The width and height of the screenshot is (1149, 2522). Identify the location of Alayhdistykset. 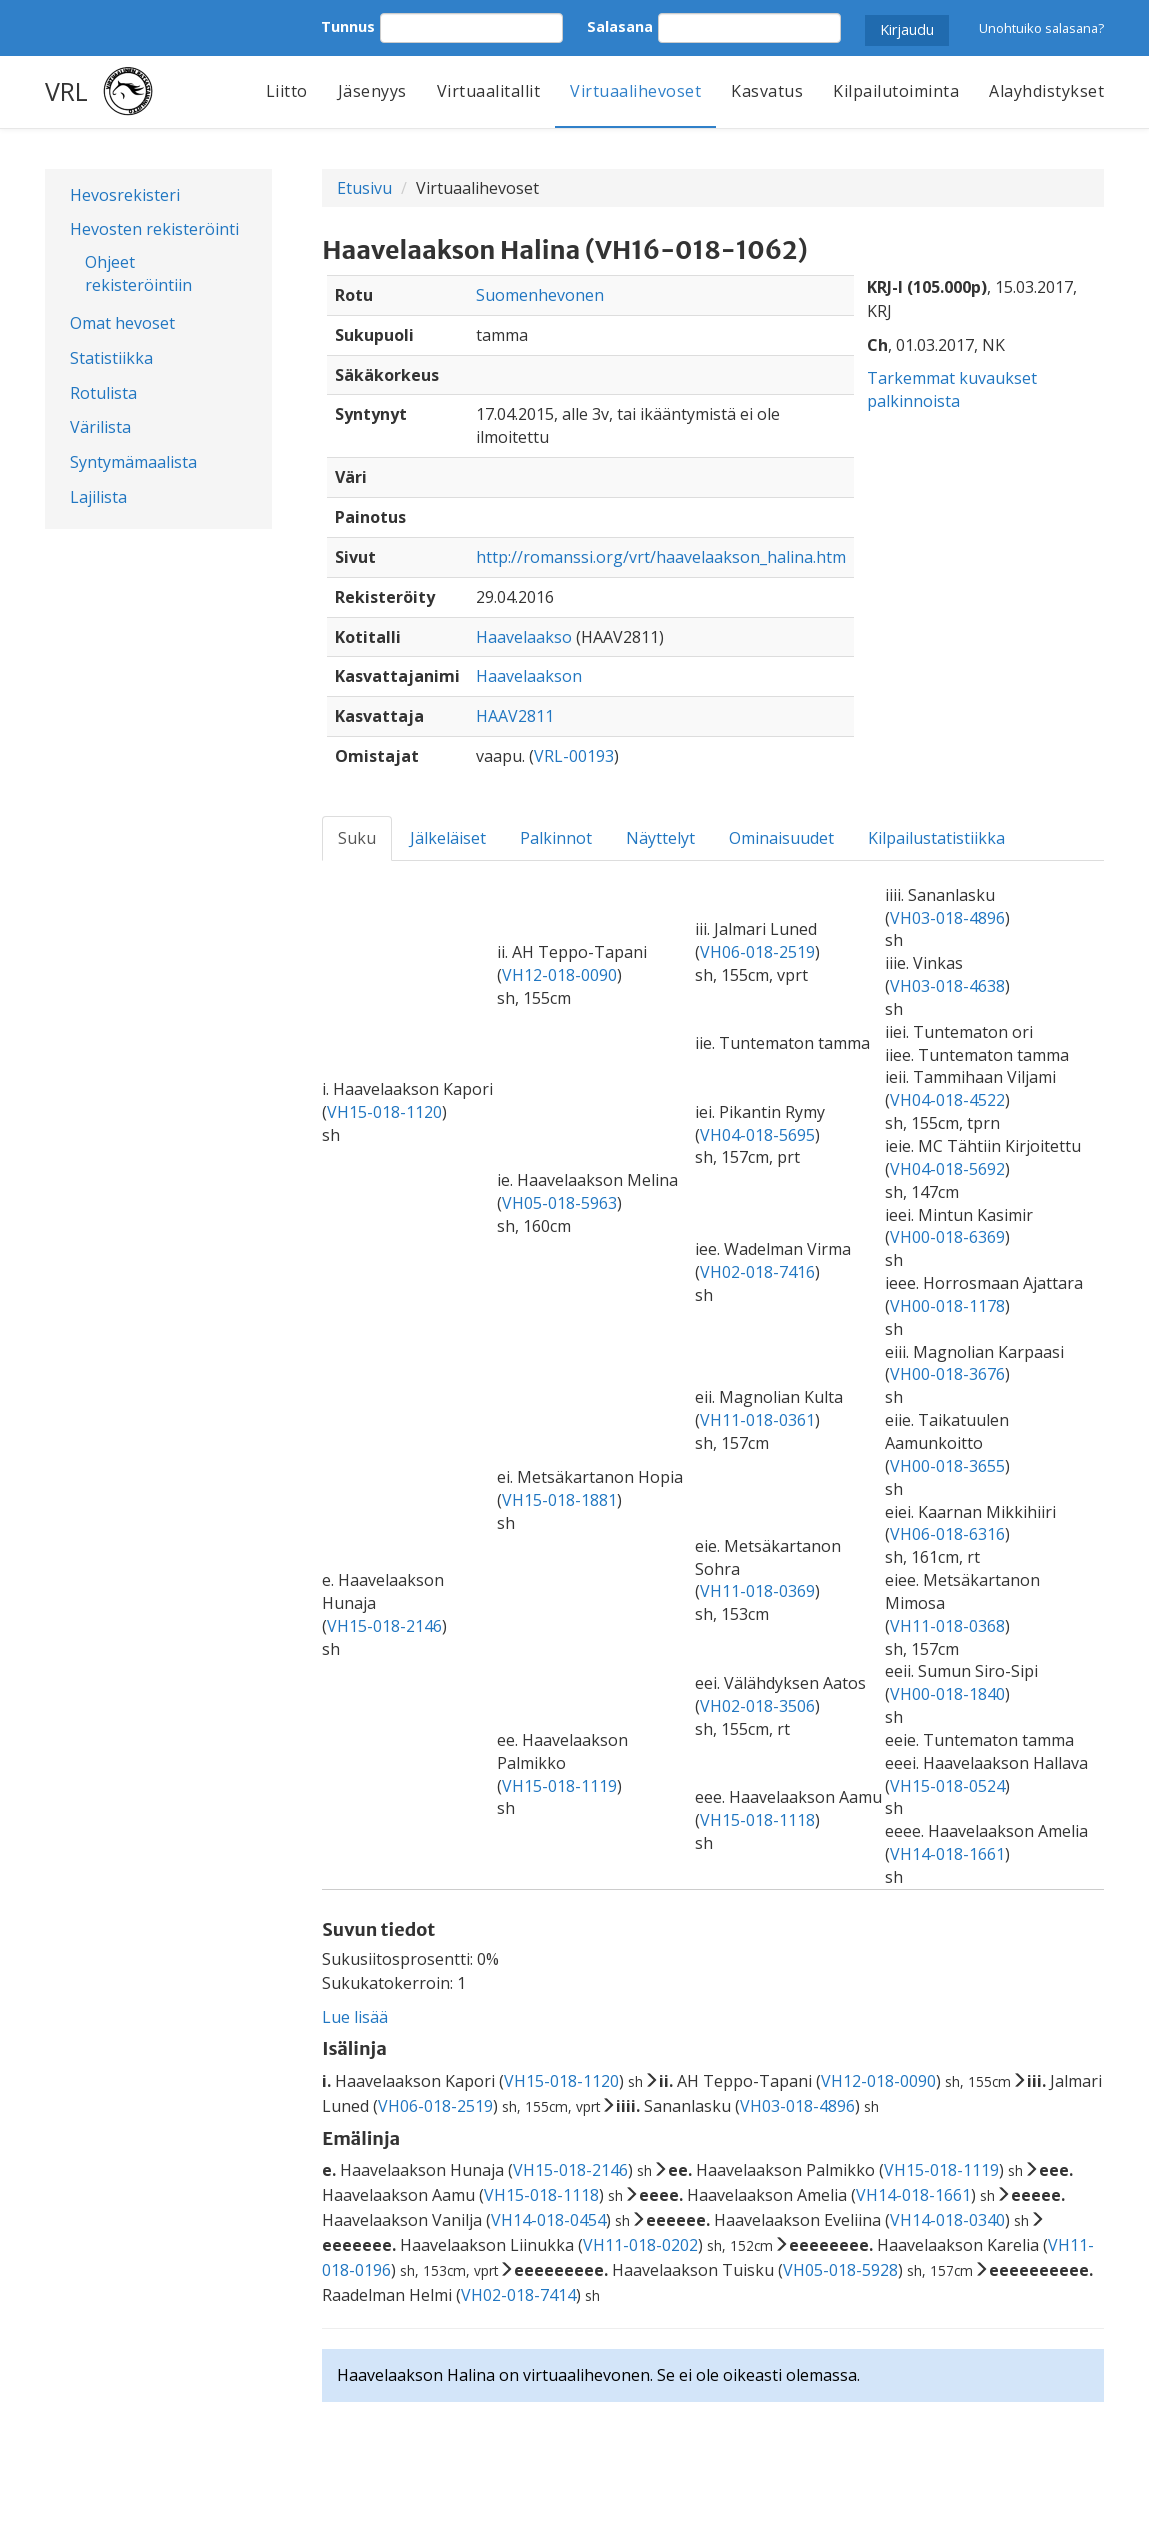
(1046, 91).